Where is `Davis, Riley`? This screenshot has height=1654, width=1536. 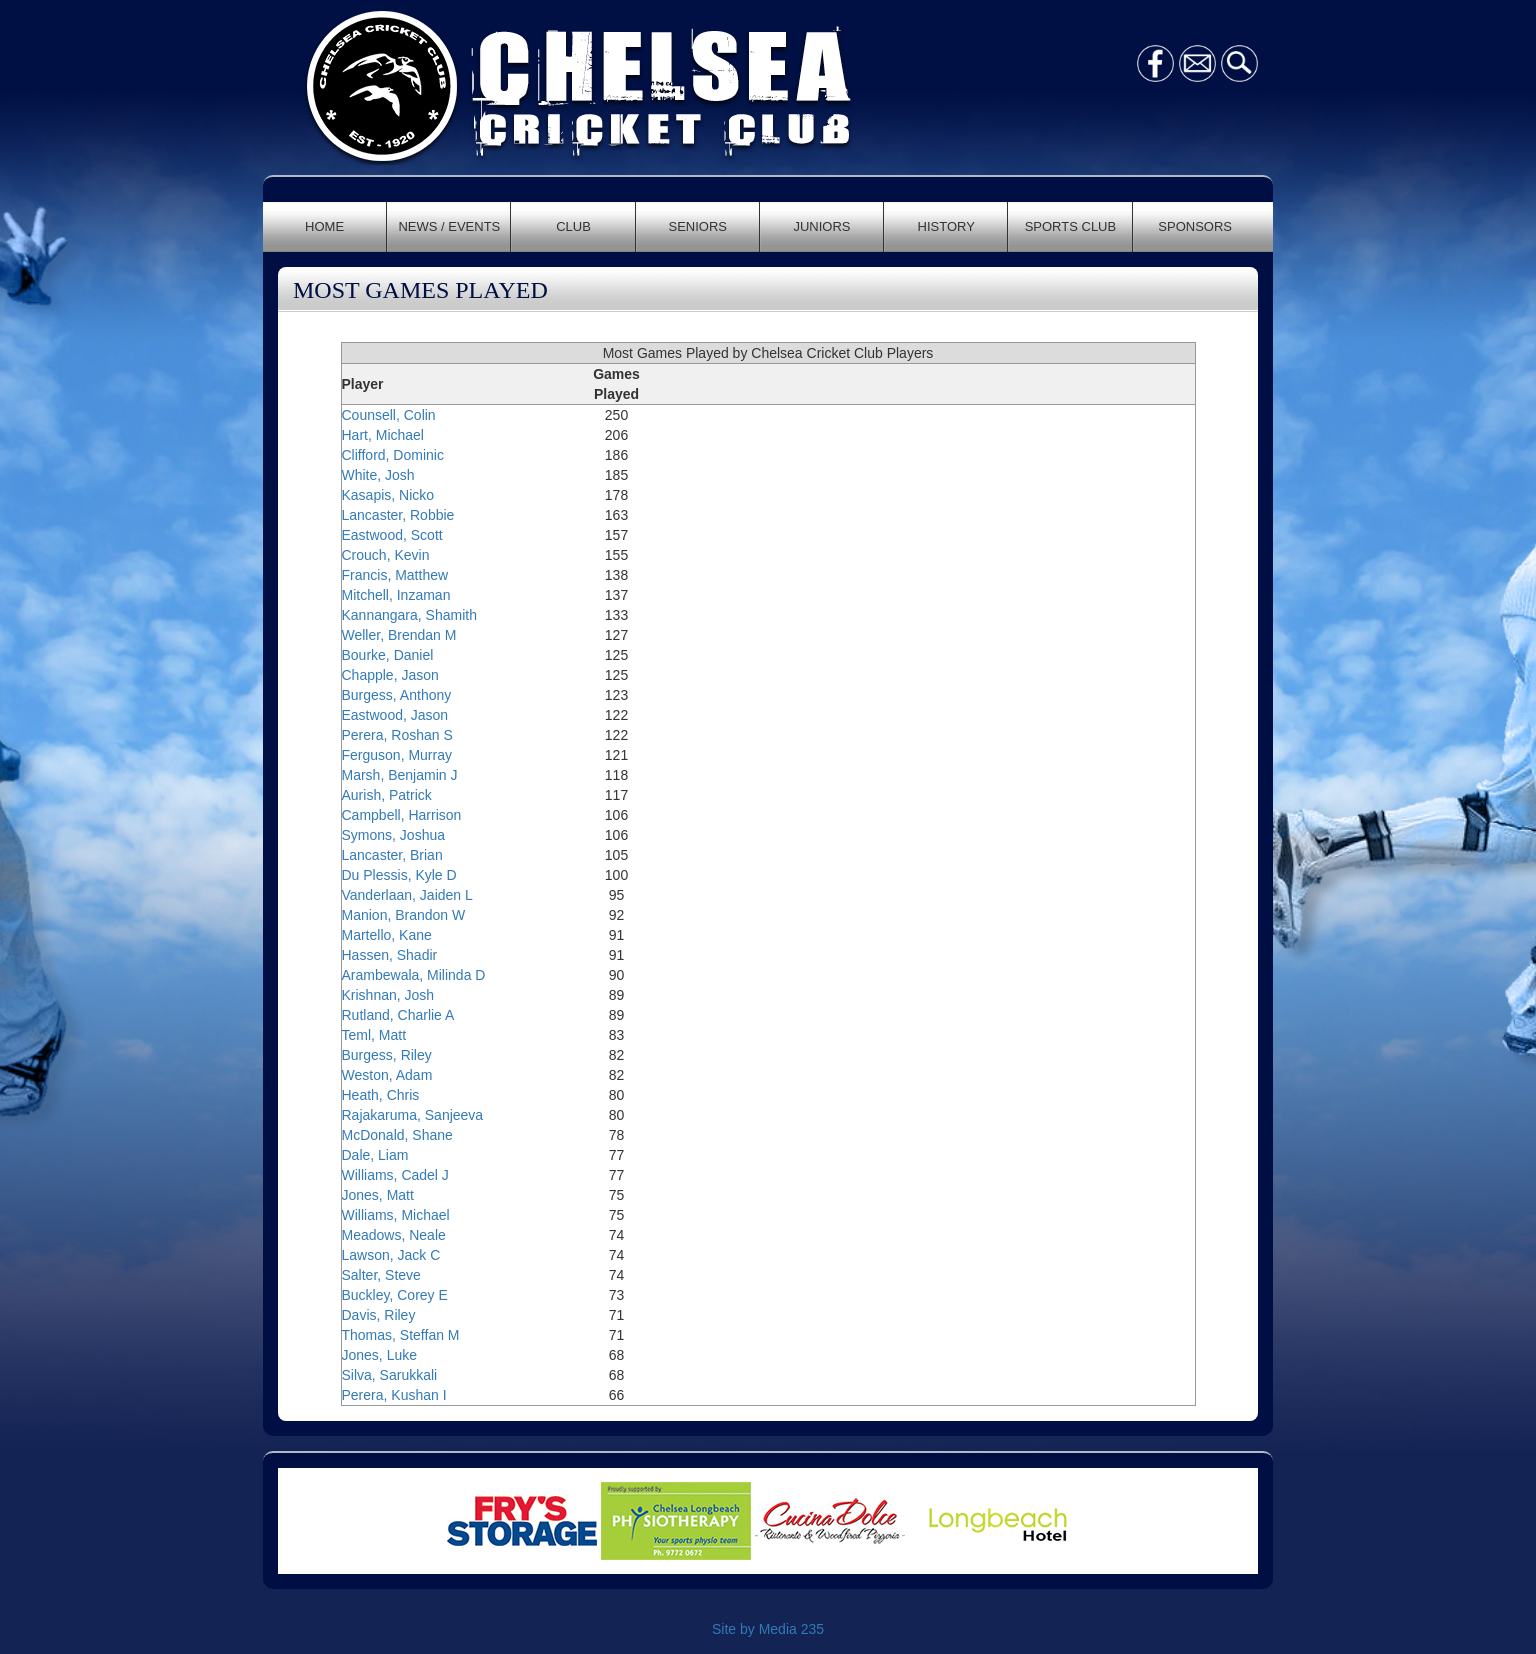
Davis, Riley is located at coordinates (379, 1315).